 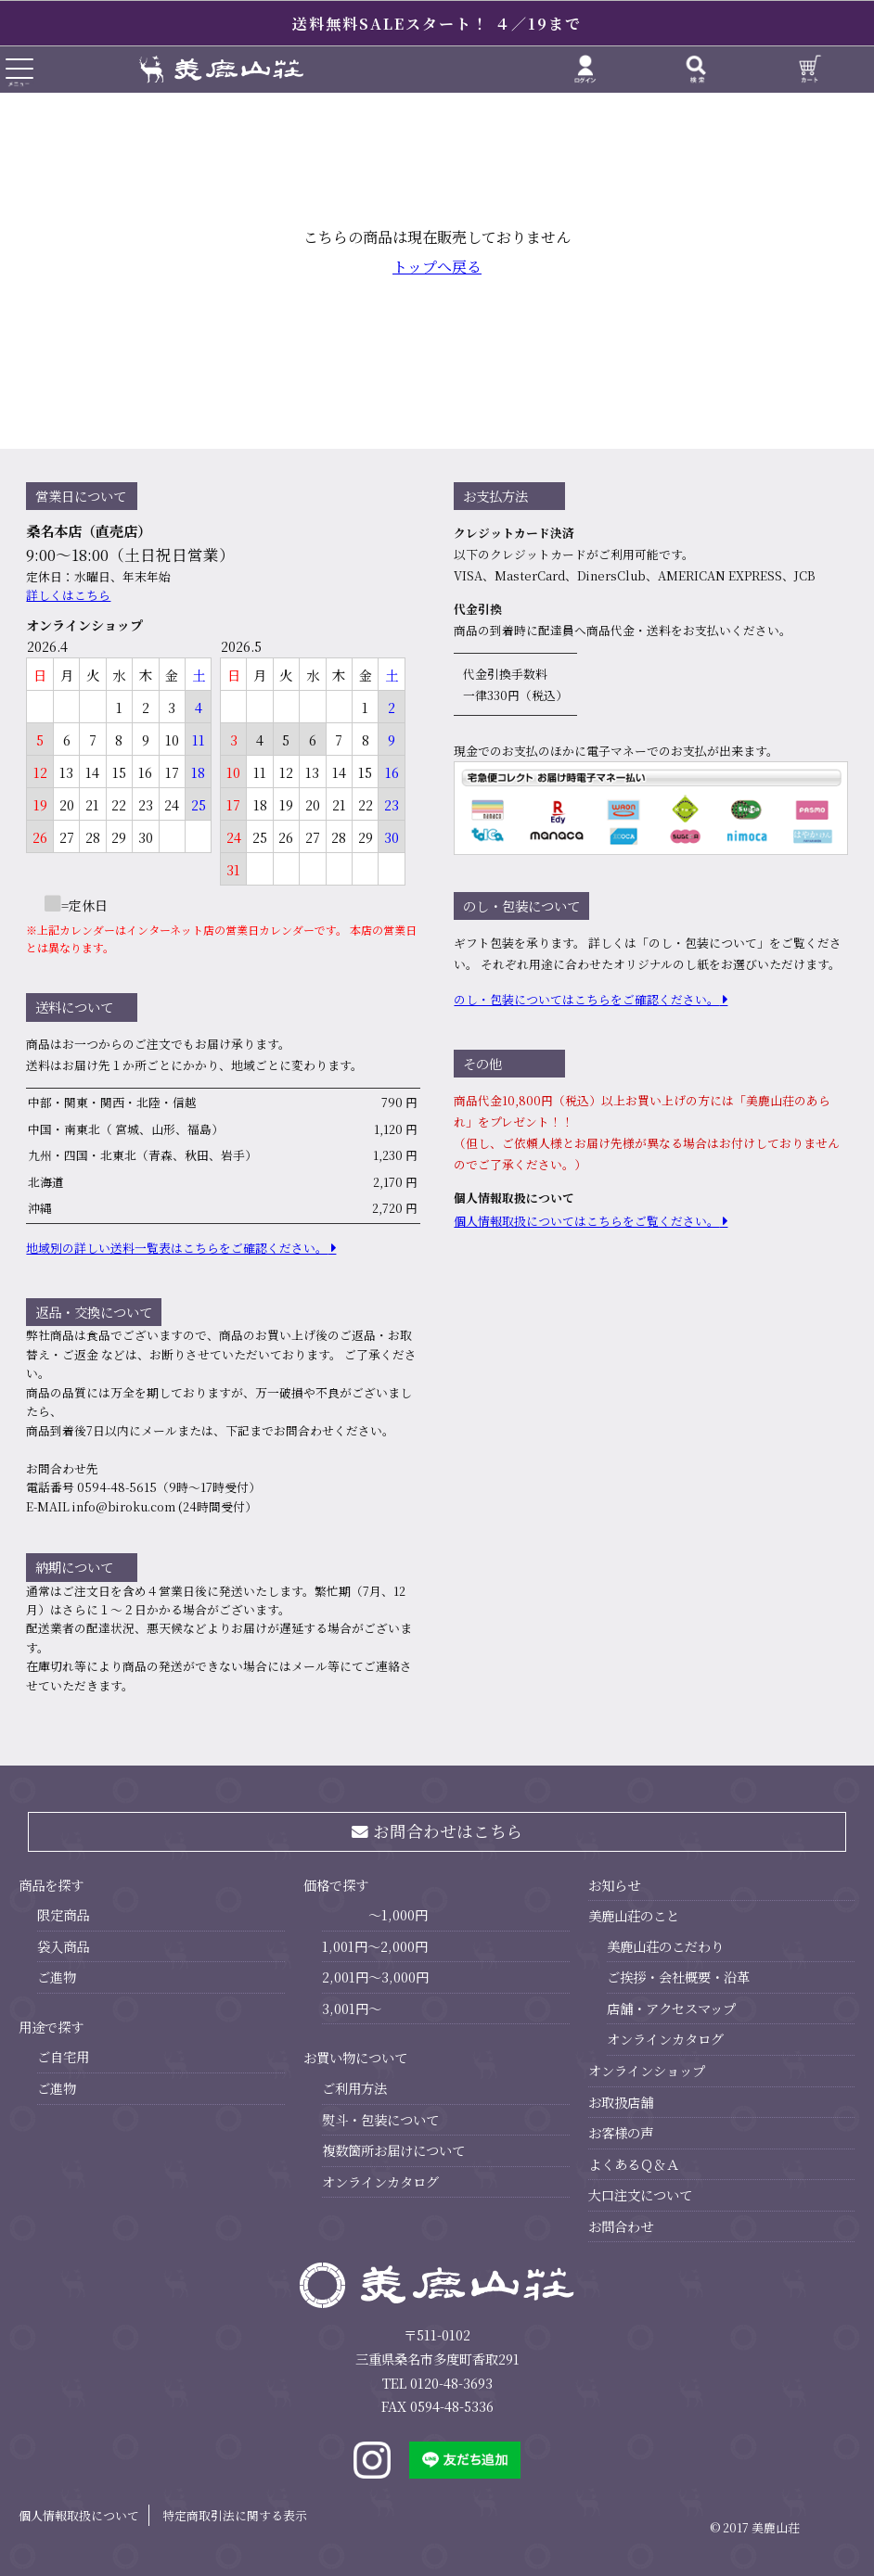 What do you see at coordinates (620, 2132) in the screenshot?
I see `お客様の声` at bounding box center [620, 2132].